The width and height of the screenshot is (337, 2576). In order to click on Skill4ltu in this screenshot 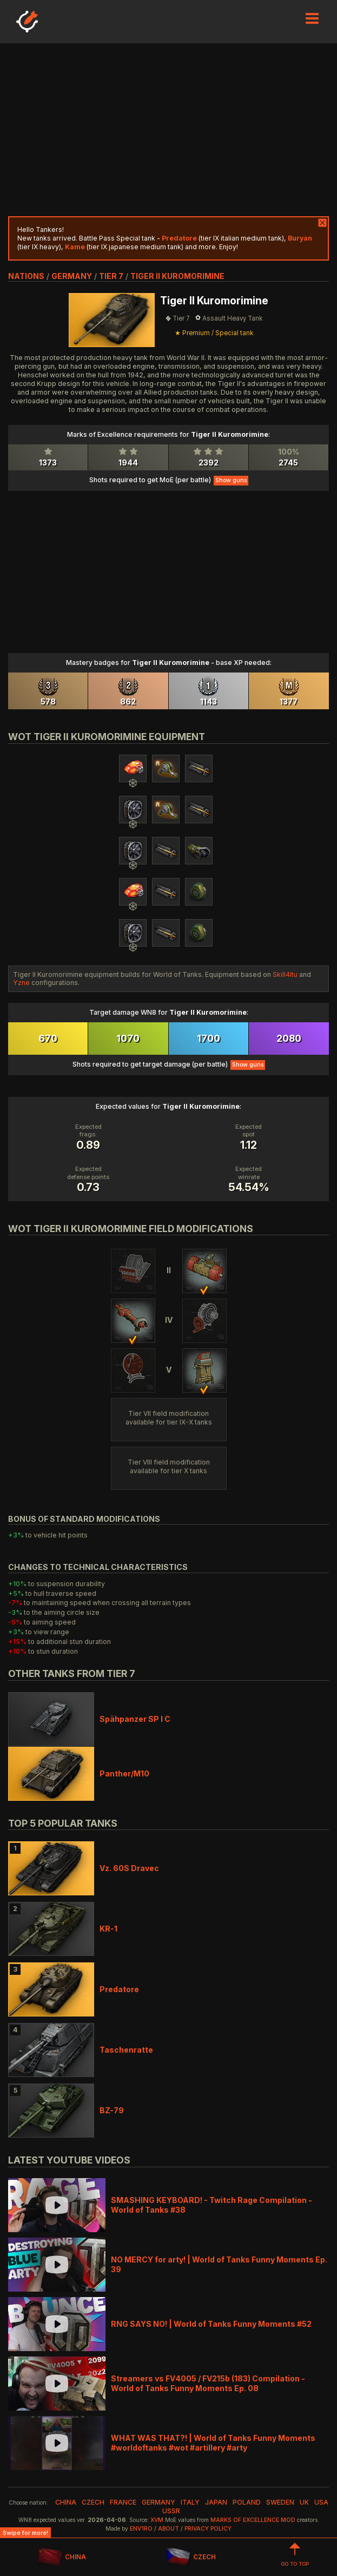, I will do `click(285, 974)`.